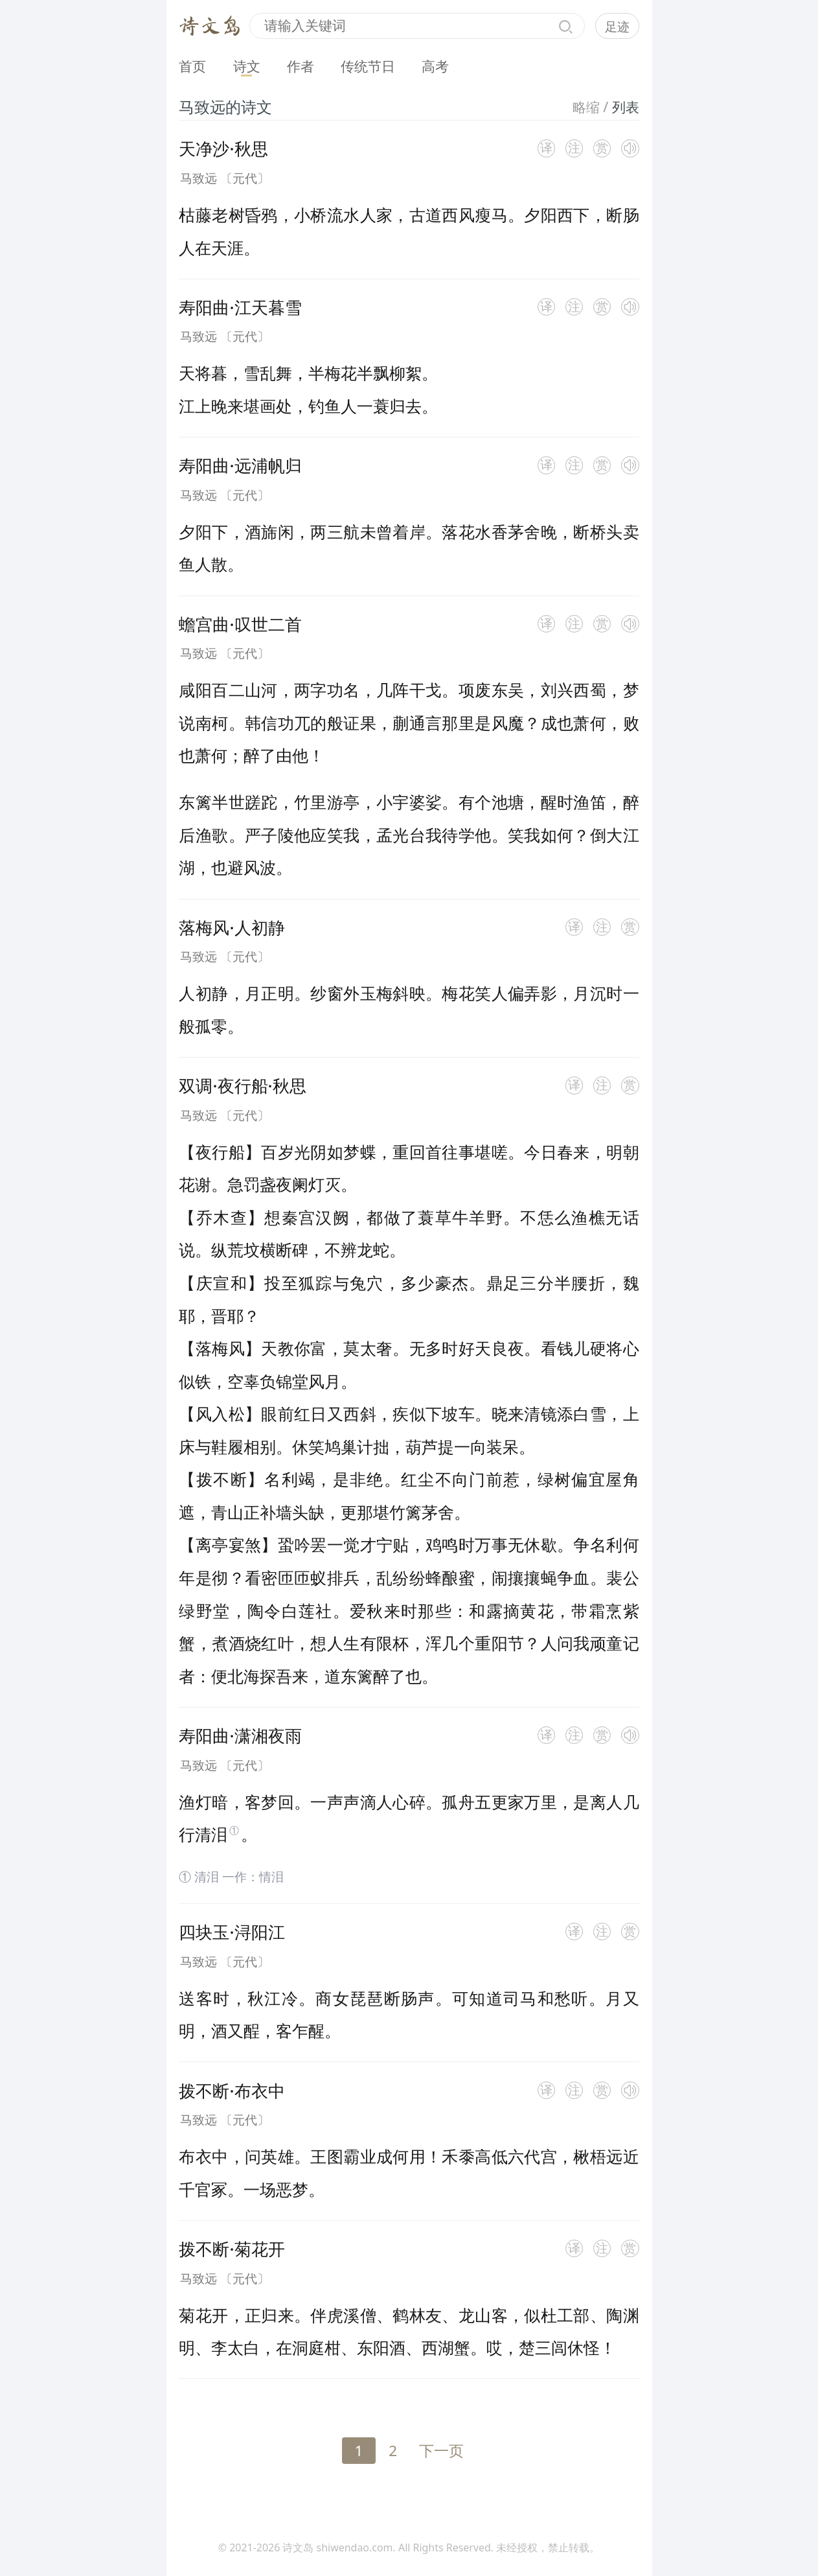  Describe the element at coordinates (231, 2248) in the screenshot. I see `拨不断·菊花开` at that location.